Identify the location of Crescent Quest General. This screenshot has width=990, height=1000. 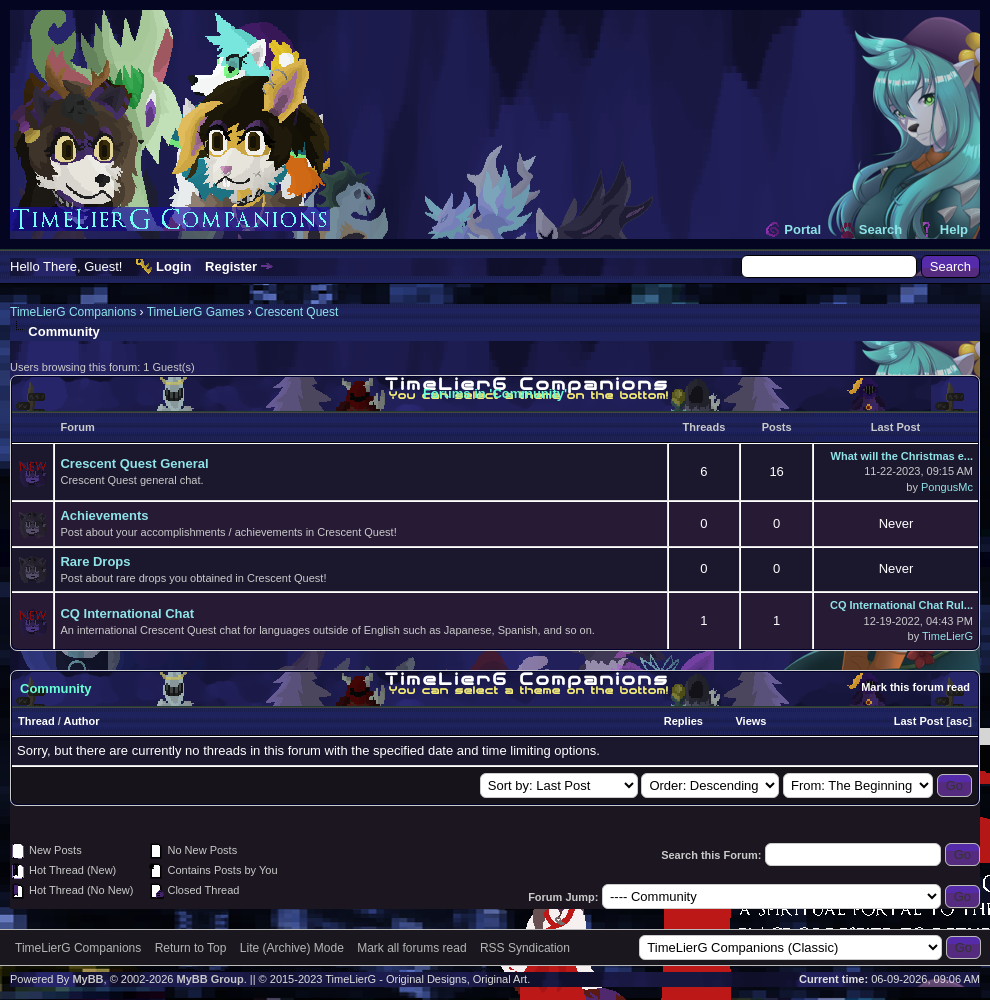
(134, 463).